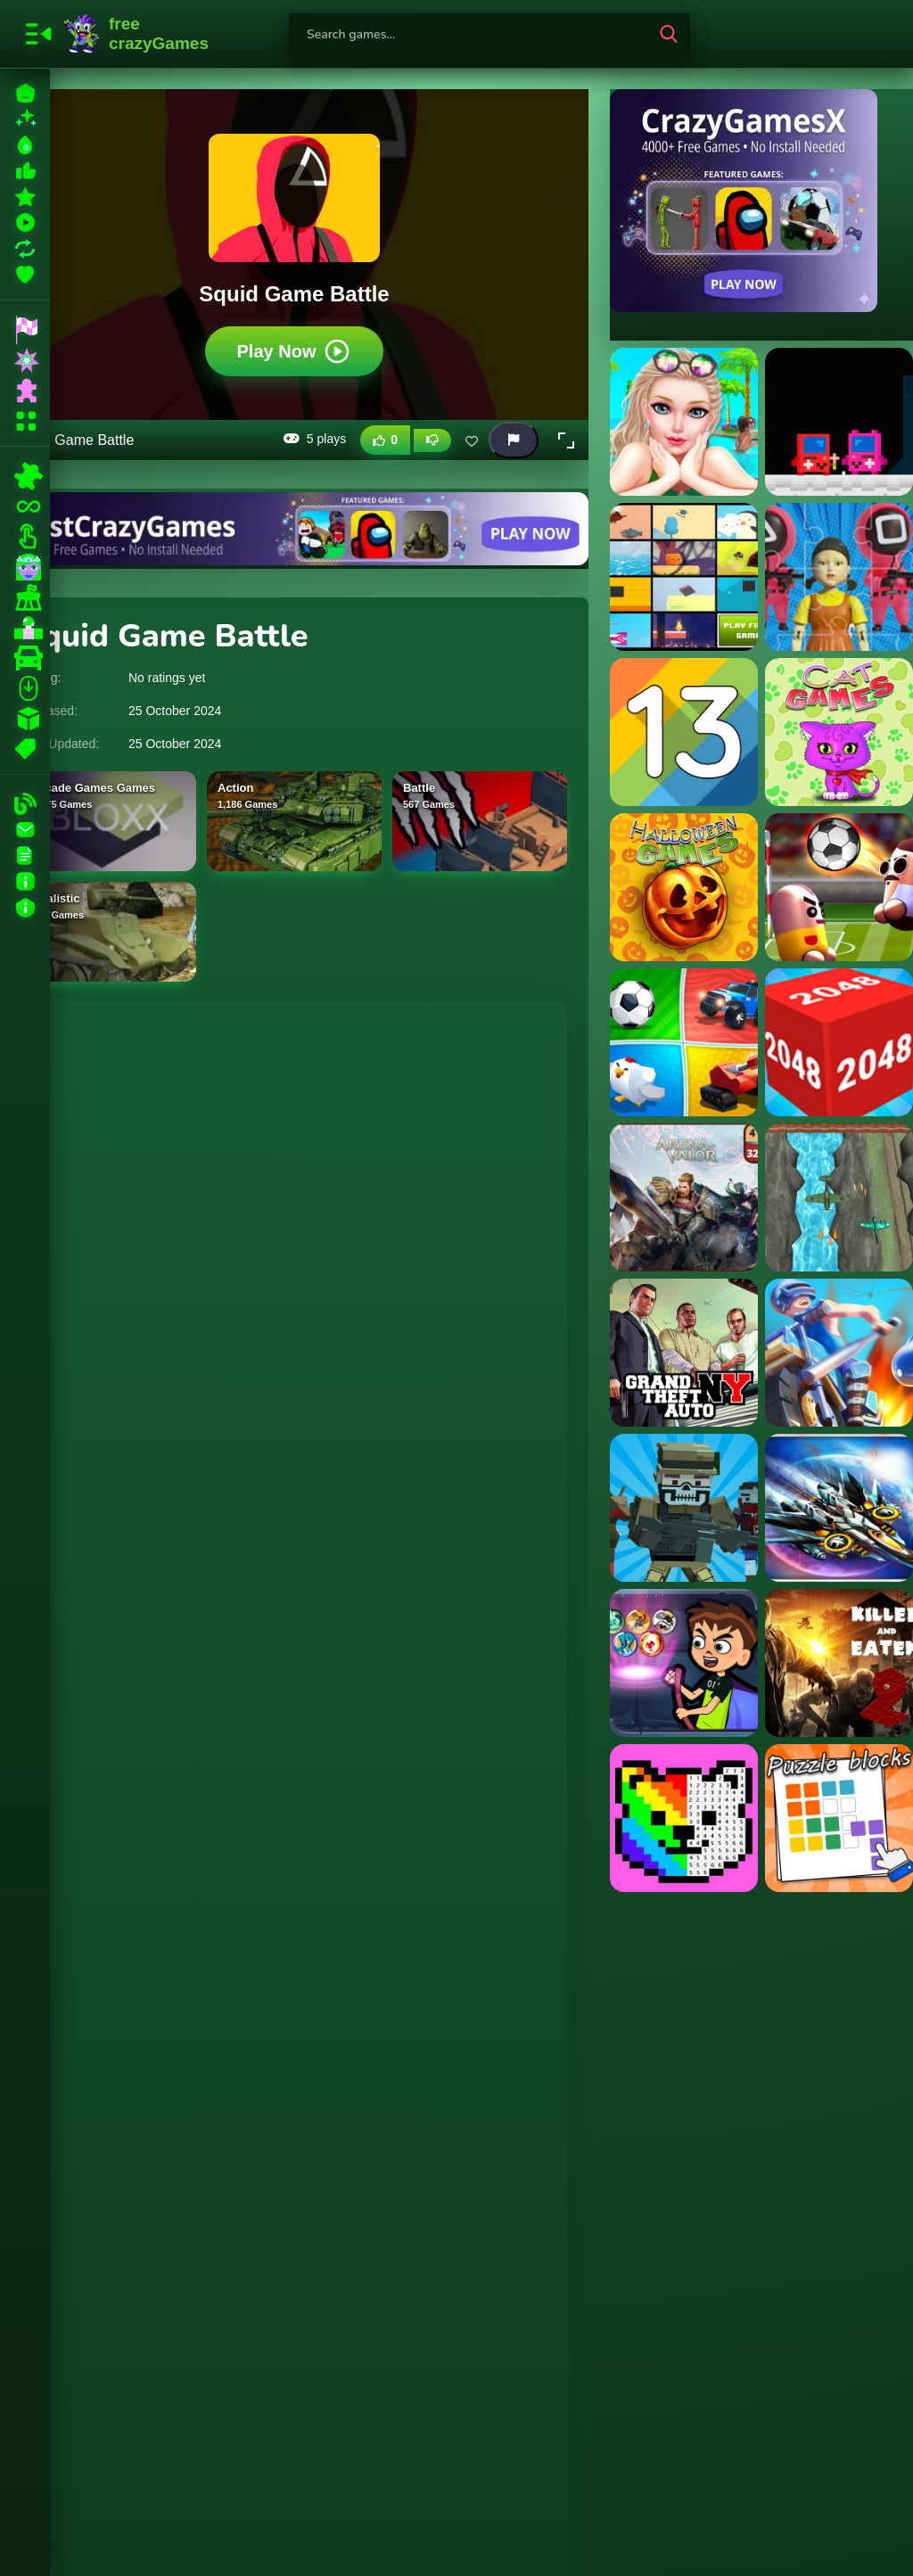  Describe the element at coordinates (684, 1042) in the screenshot. I see `[2,3,4 Player Games]` at that location.